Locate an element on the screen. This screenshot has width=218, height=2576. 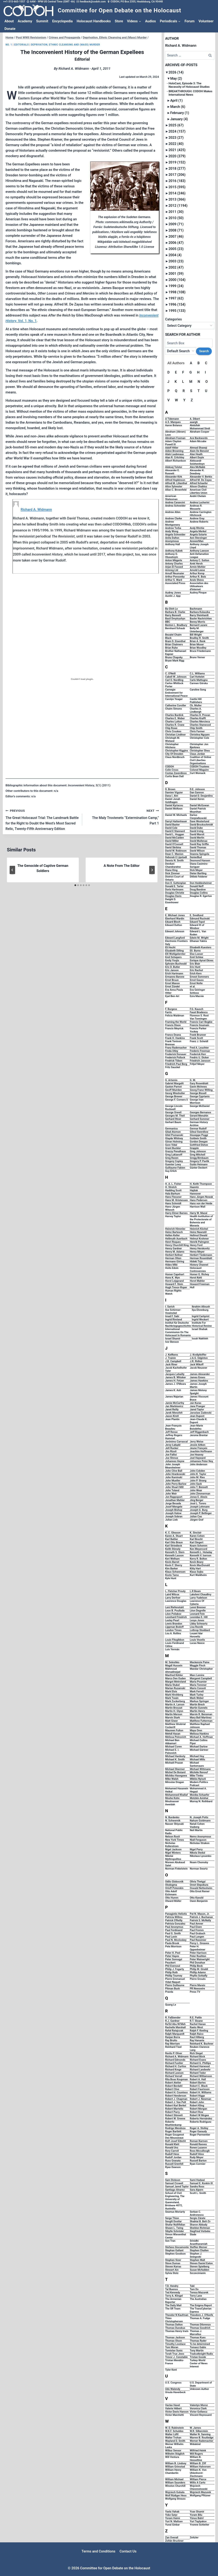
Claus Jordan is located at coordinates (197, 753).